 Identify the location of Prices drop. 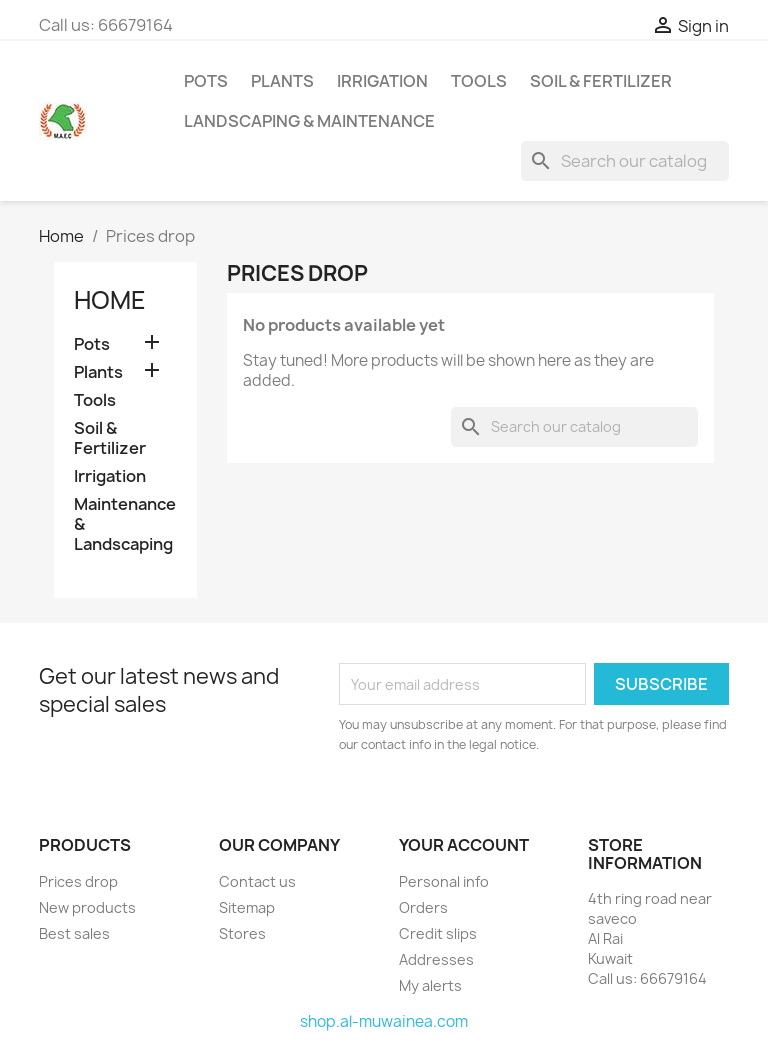
(78, 881).